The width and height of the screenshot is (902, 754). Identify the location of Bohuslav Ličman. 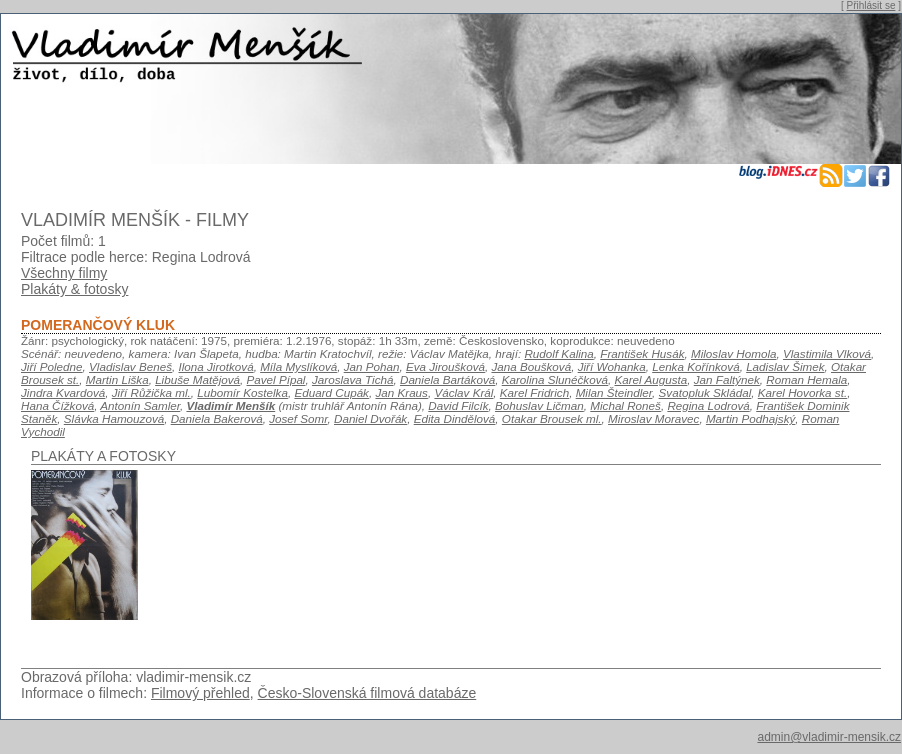
(539, 405).